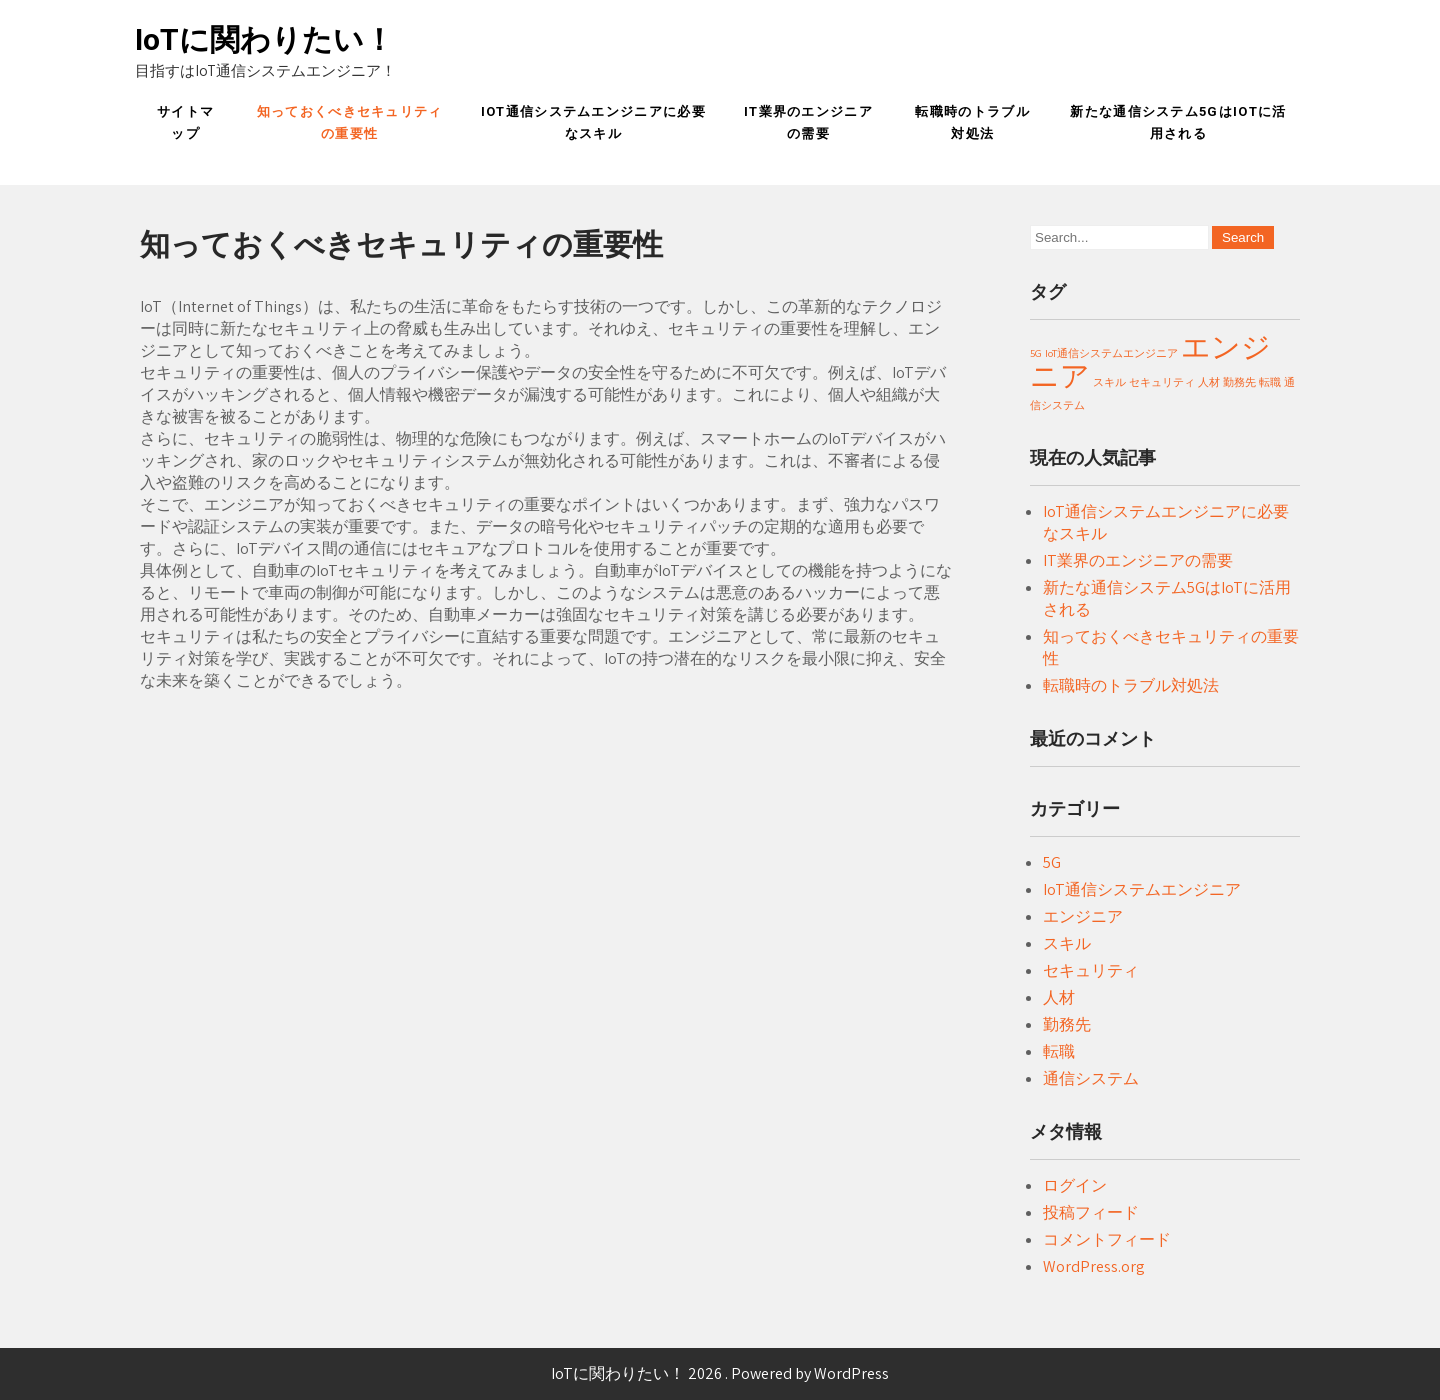  Describe the element at coordinates (1142, 889) in the screenshot. I see `IoT通信システムエンジニア` at that location.